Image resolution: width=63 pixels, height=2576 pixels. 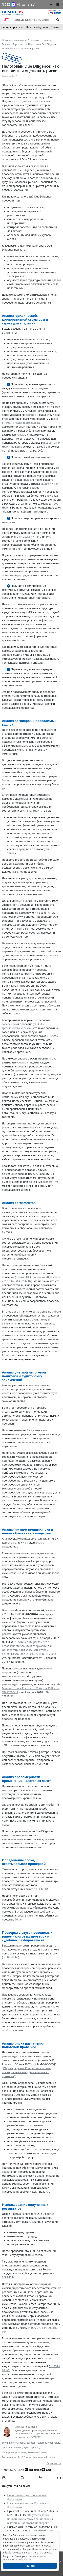 I want to click on ст. 54.1 НК РФ, so click(x=32, y=810).